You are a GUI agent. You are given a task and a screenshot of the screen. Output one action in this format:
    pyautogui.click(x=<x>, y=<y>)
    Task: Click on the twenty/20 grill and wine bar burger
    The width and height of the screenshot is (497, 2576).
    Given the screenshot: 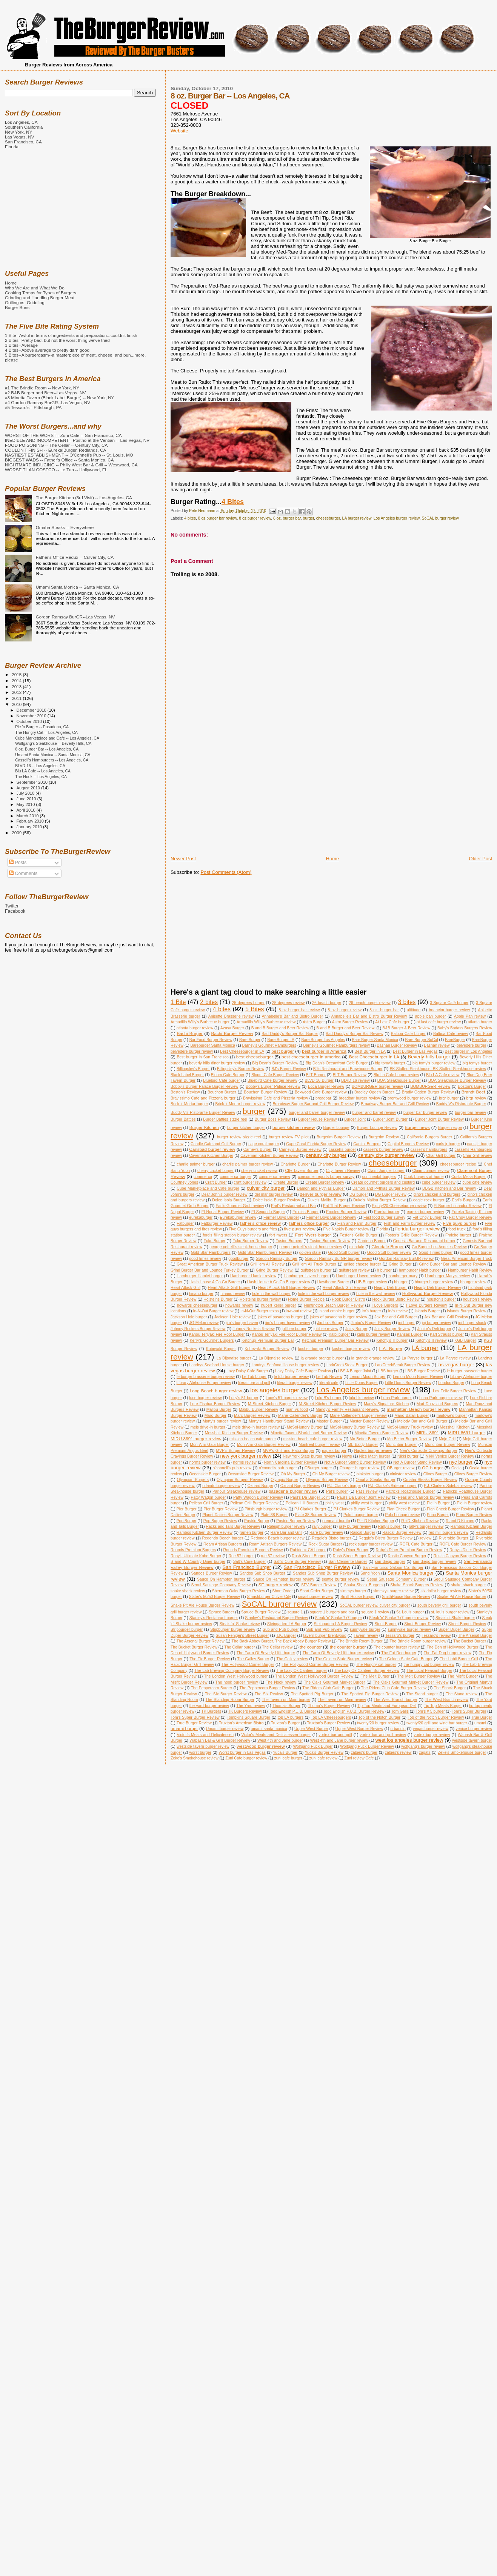 What is the action you would take?
    pyautogui.click(x=436, y=1723)
    